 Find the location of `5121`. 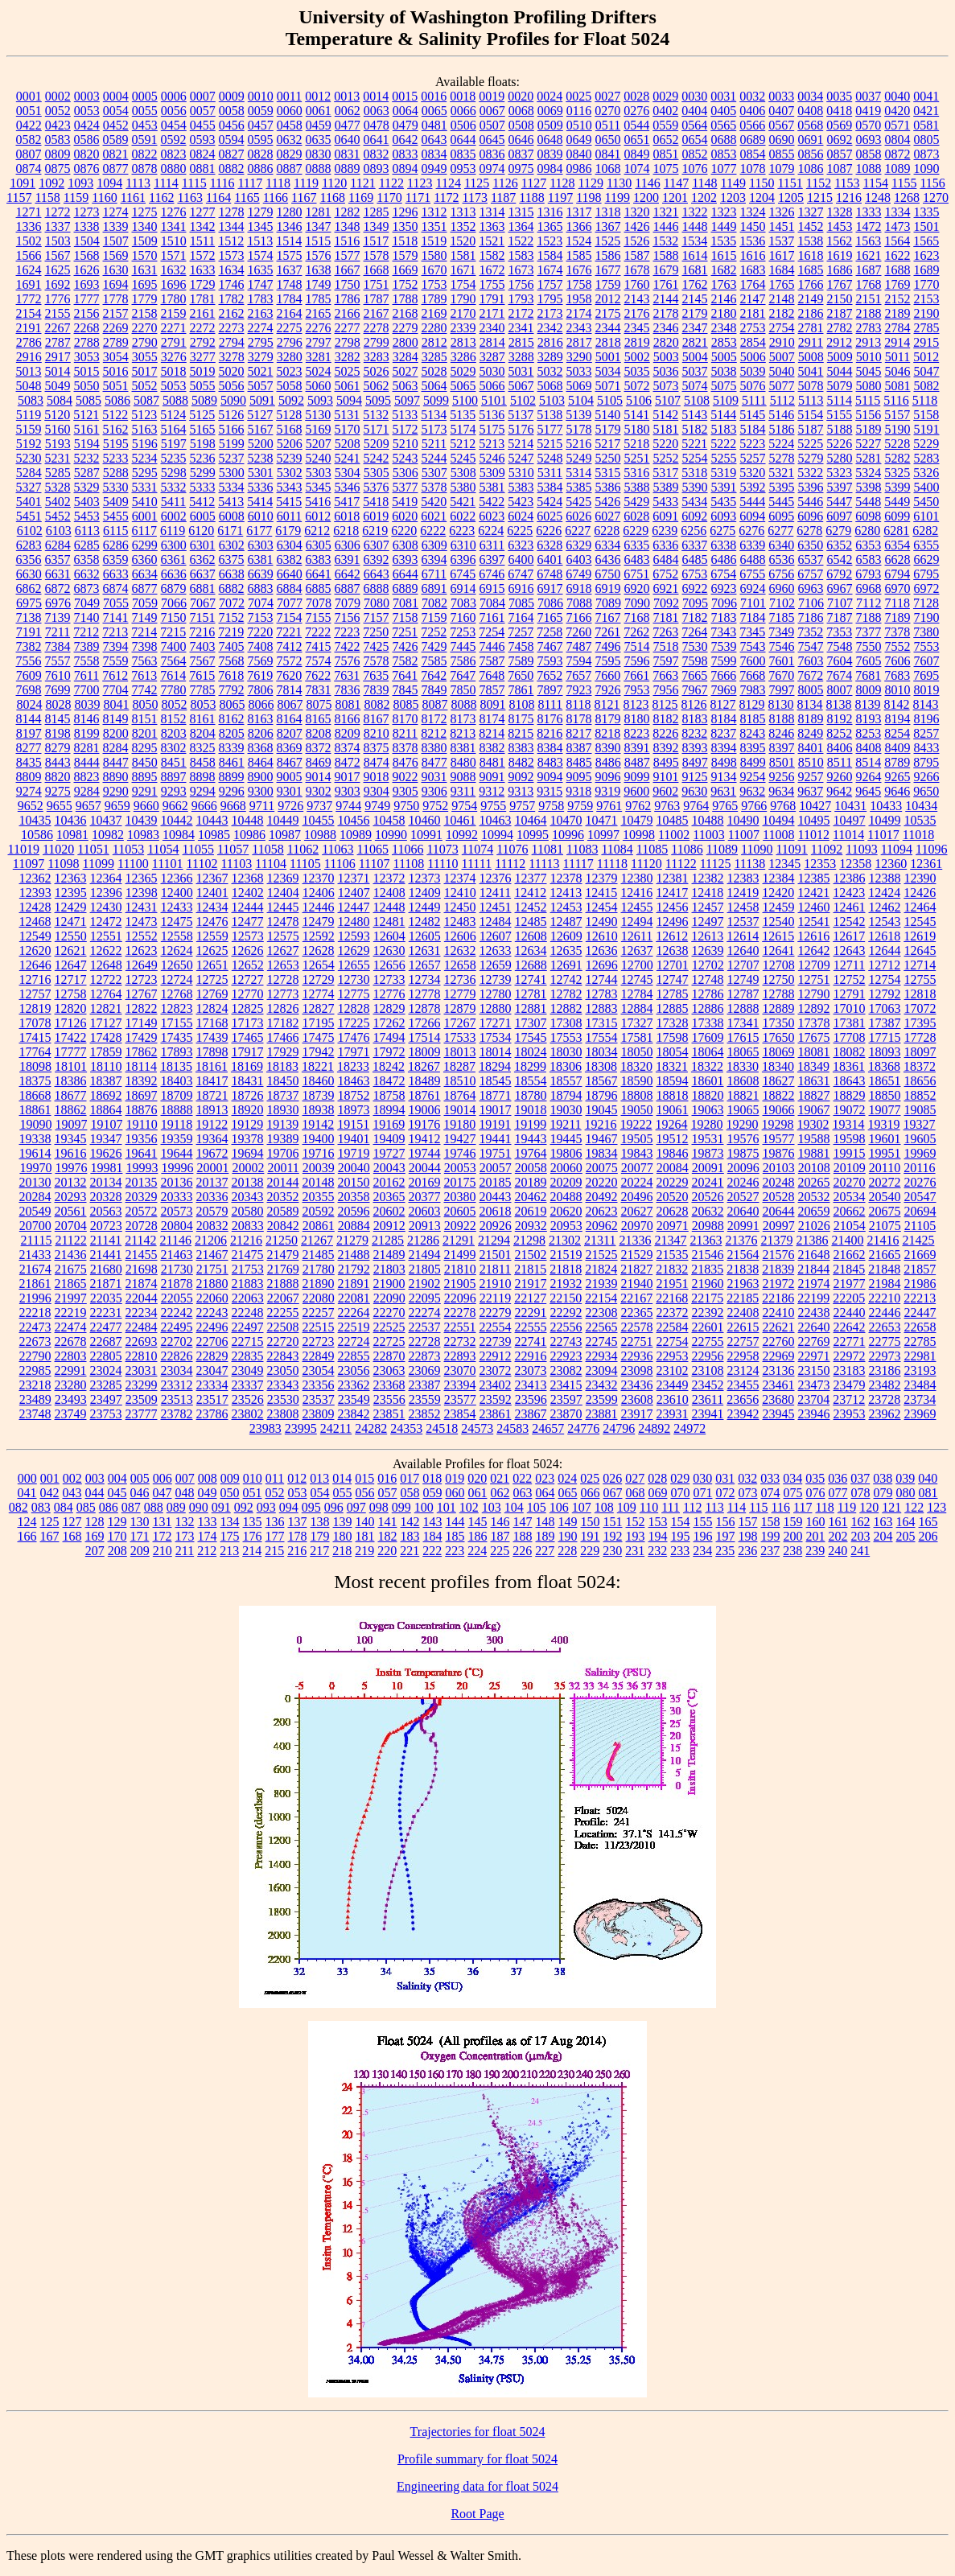

5121 is located at coordinates (86, 415).